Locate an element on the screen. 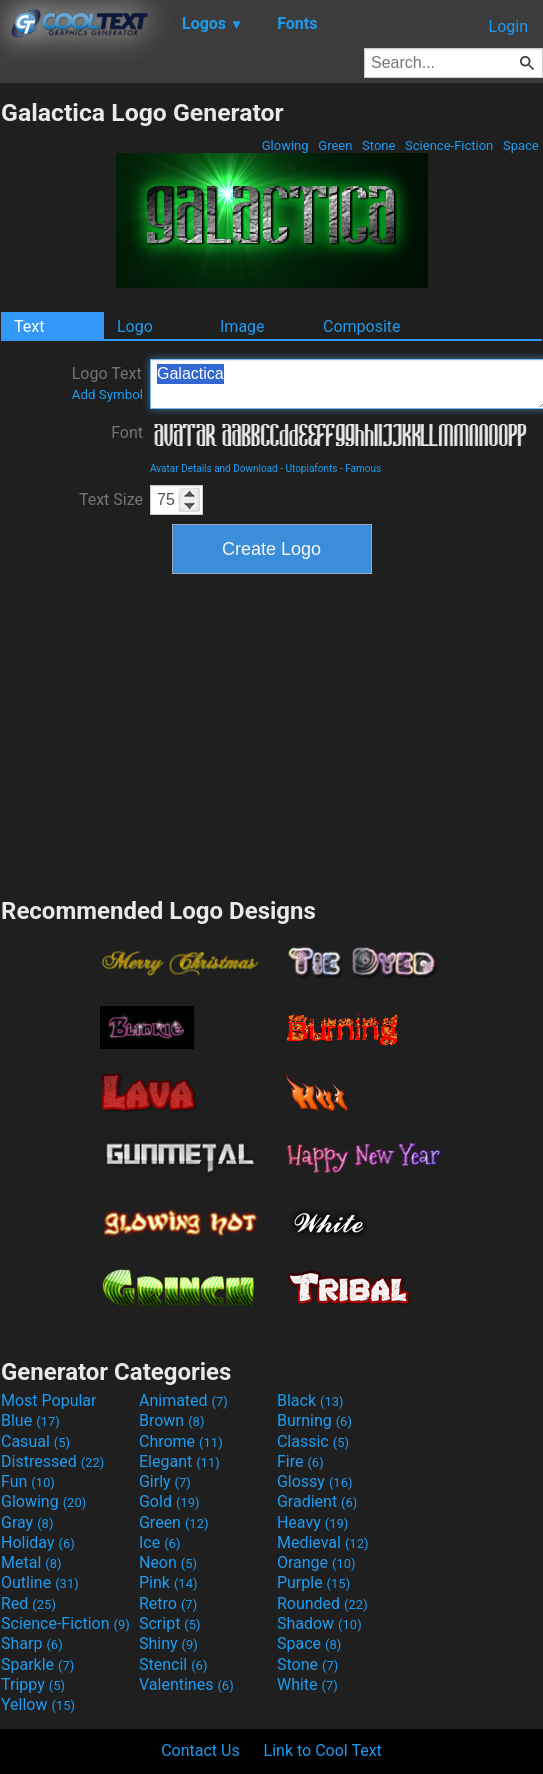  Font is located at coordinates (127, 432).